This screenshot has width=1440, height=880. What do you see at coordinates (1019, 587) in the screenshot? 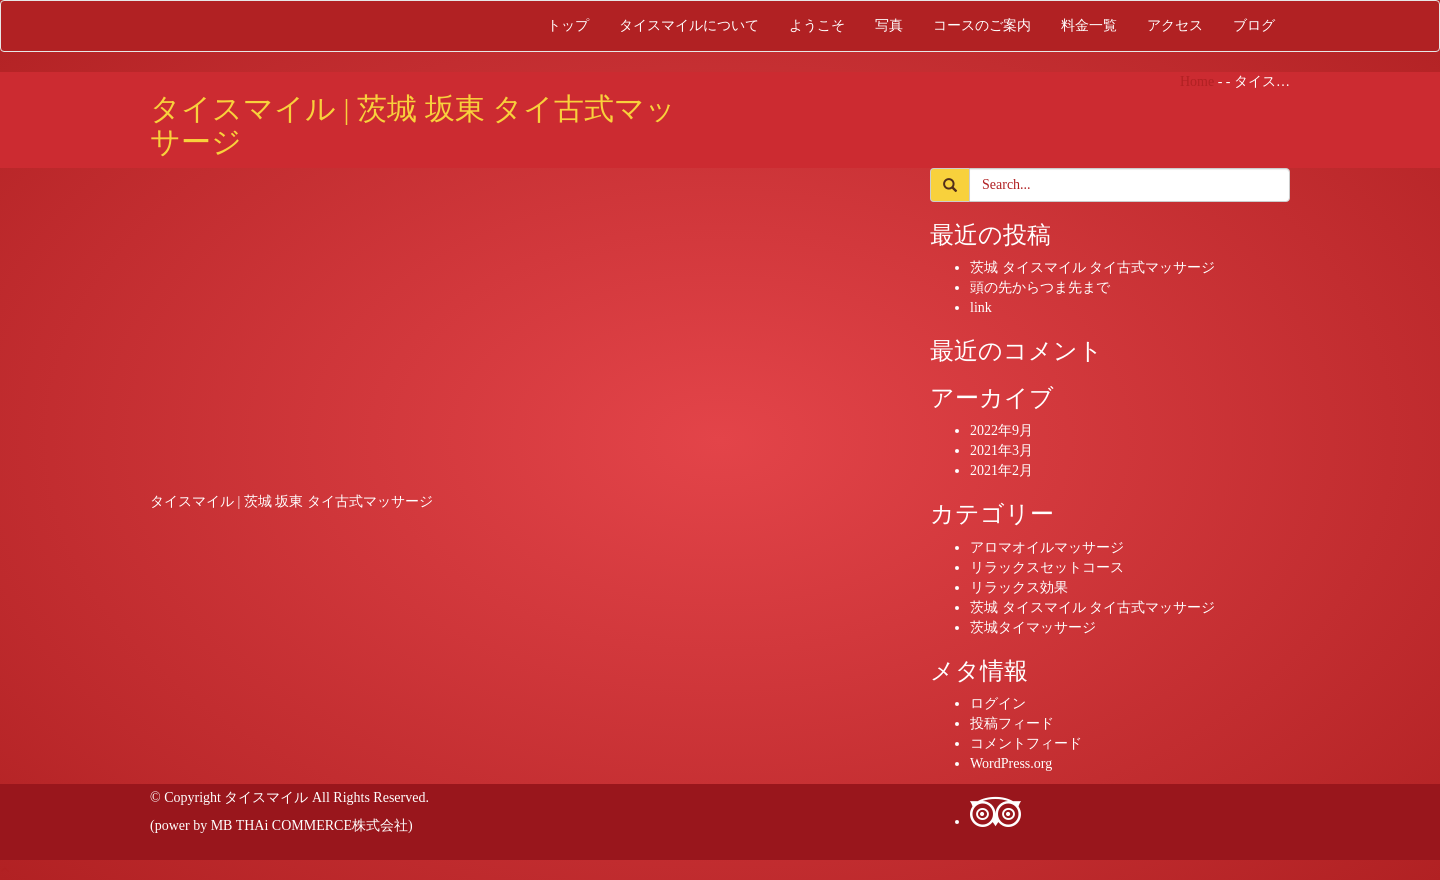
I see `リラックス効果` at bounding box center [1019, 587].